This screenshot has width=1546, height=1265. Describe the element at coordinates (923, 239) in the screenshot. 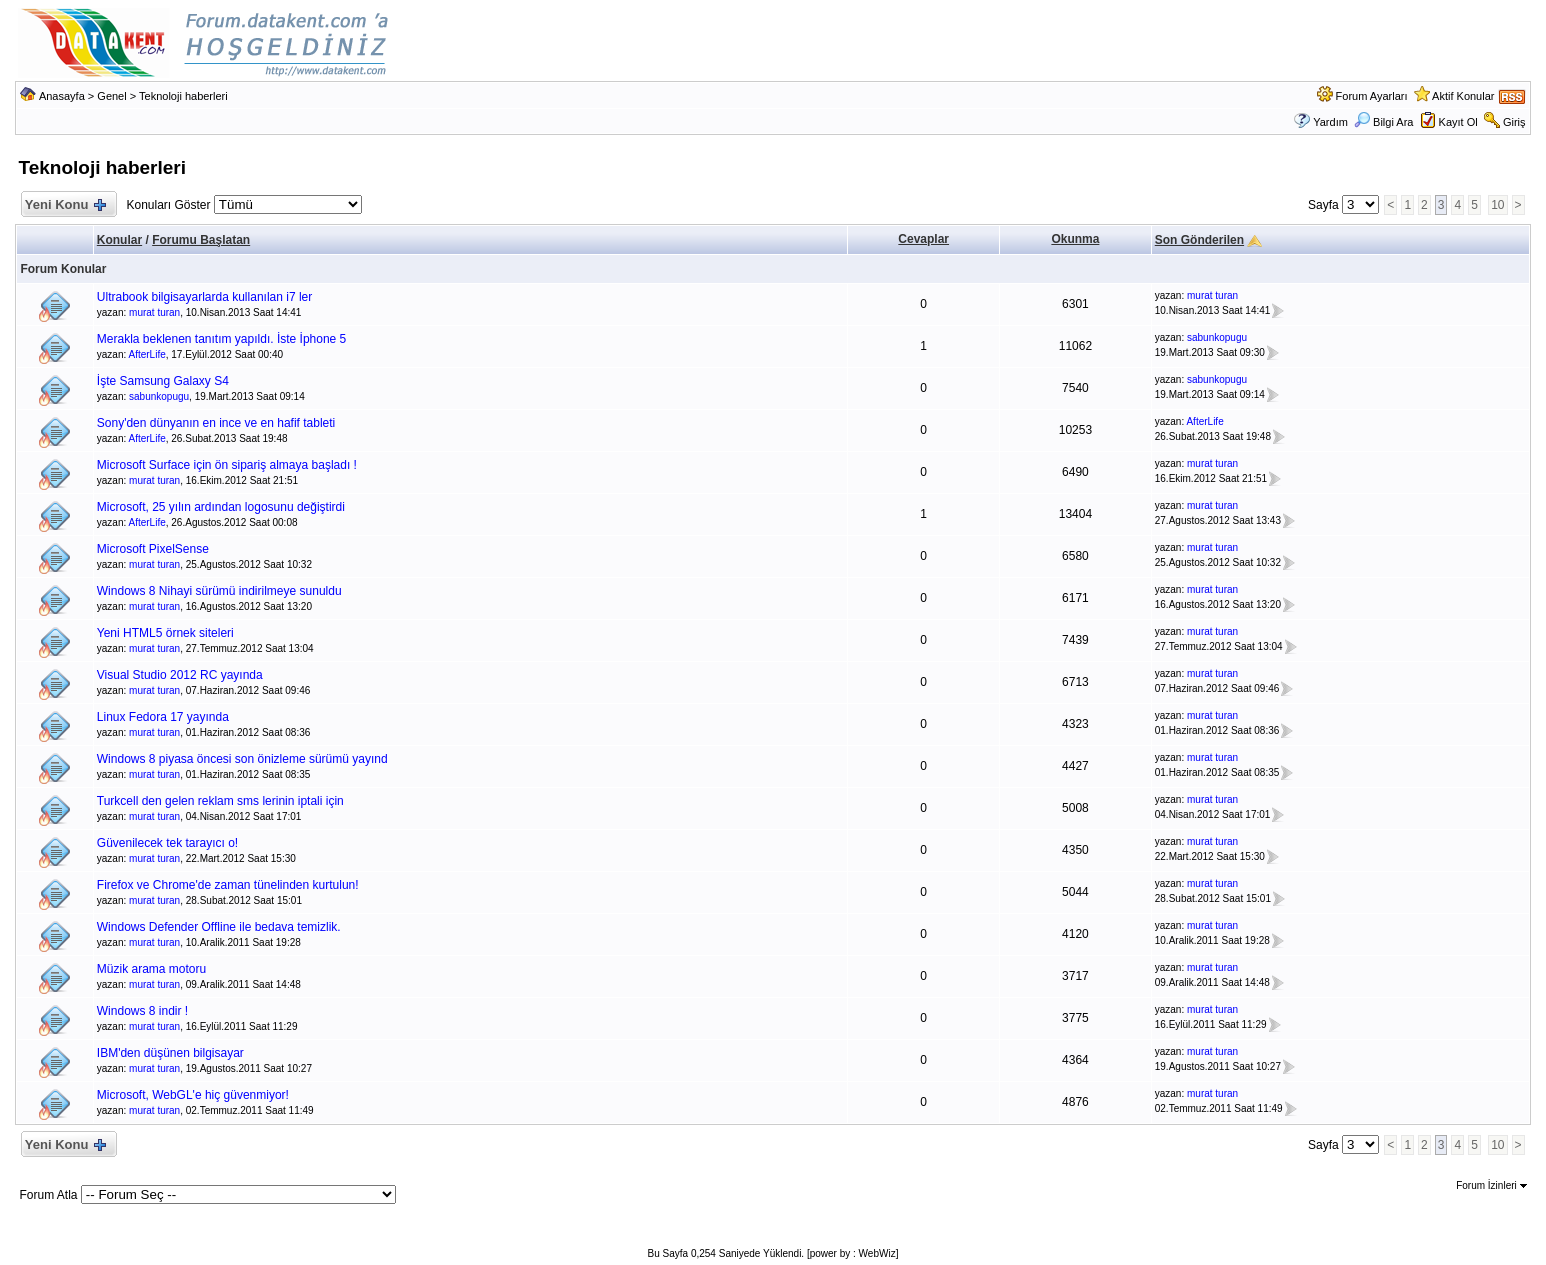

I see `Cevaplar` at that location.